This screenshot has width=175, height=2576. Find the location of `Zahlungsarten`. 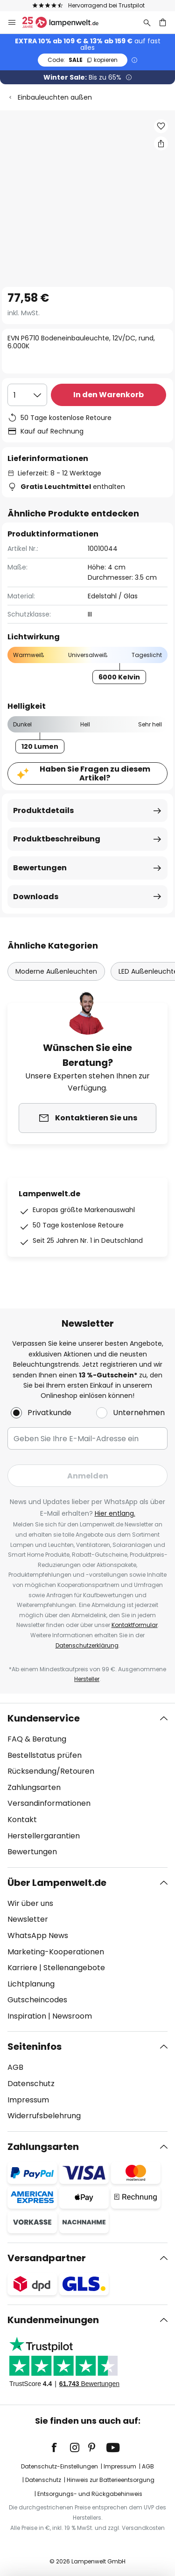

Zahlungsarten is located at coordinates (34, 1787).